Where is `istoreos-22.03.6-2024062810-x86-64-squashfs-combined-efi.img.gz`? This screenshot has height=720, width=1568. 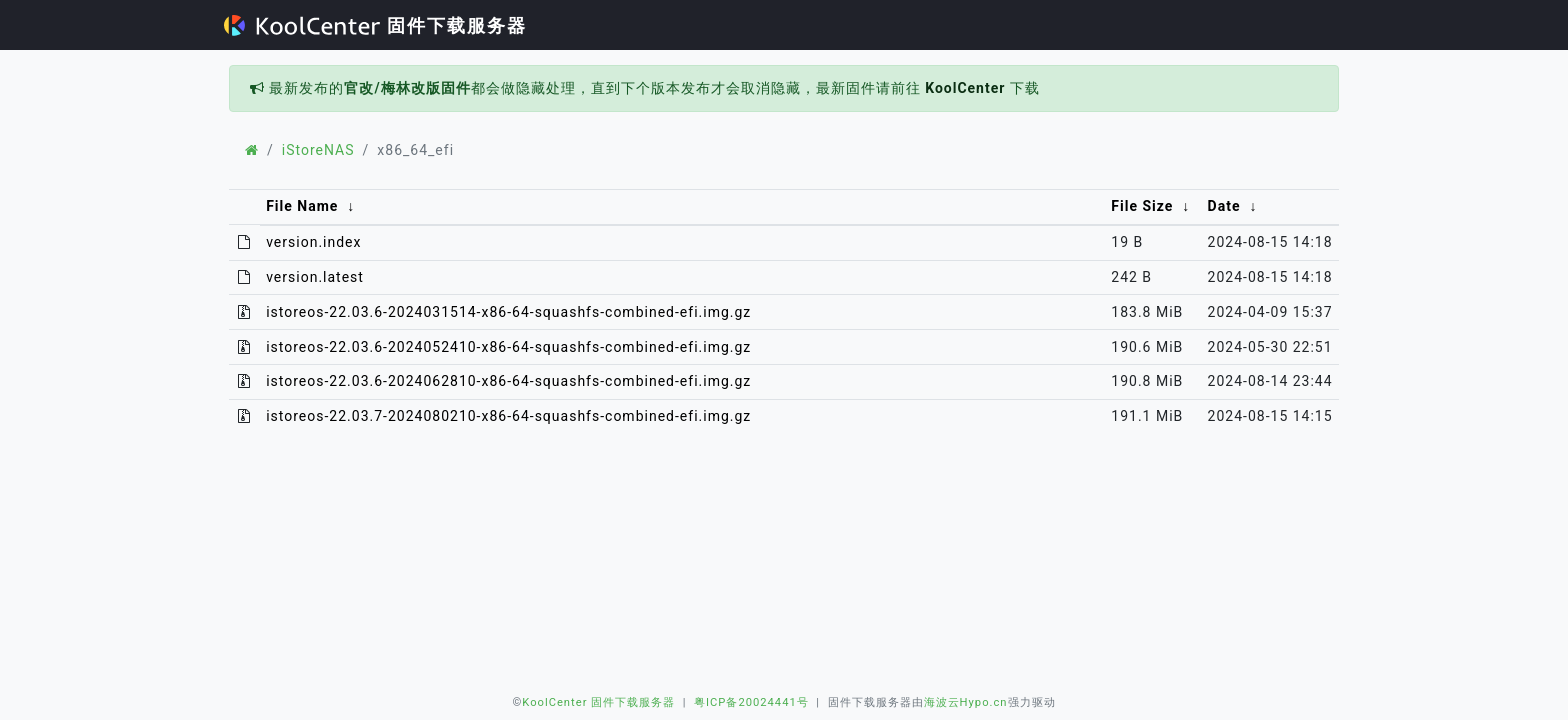
istoreos-22.03.6-2024062810-x86-64-squashfs-combined-efi.img.gz is located at coordinates (508, 381).